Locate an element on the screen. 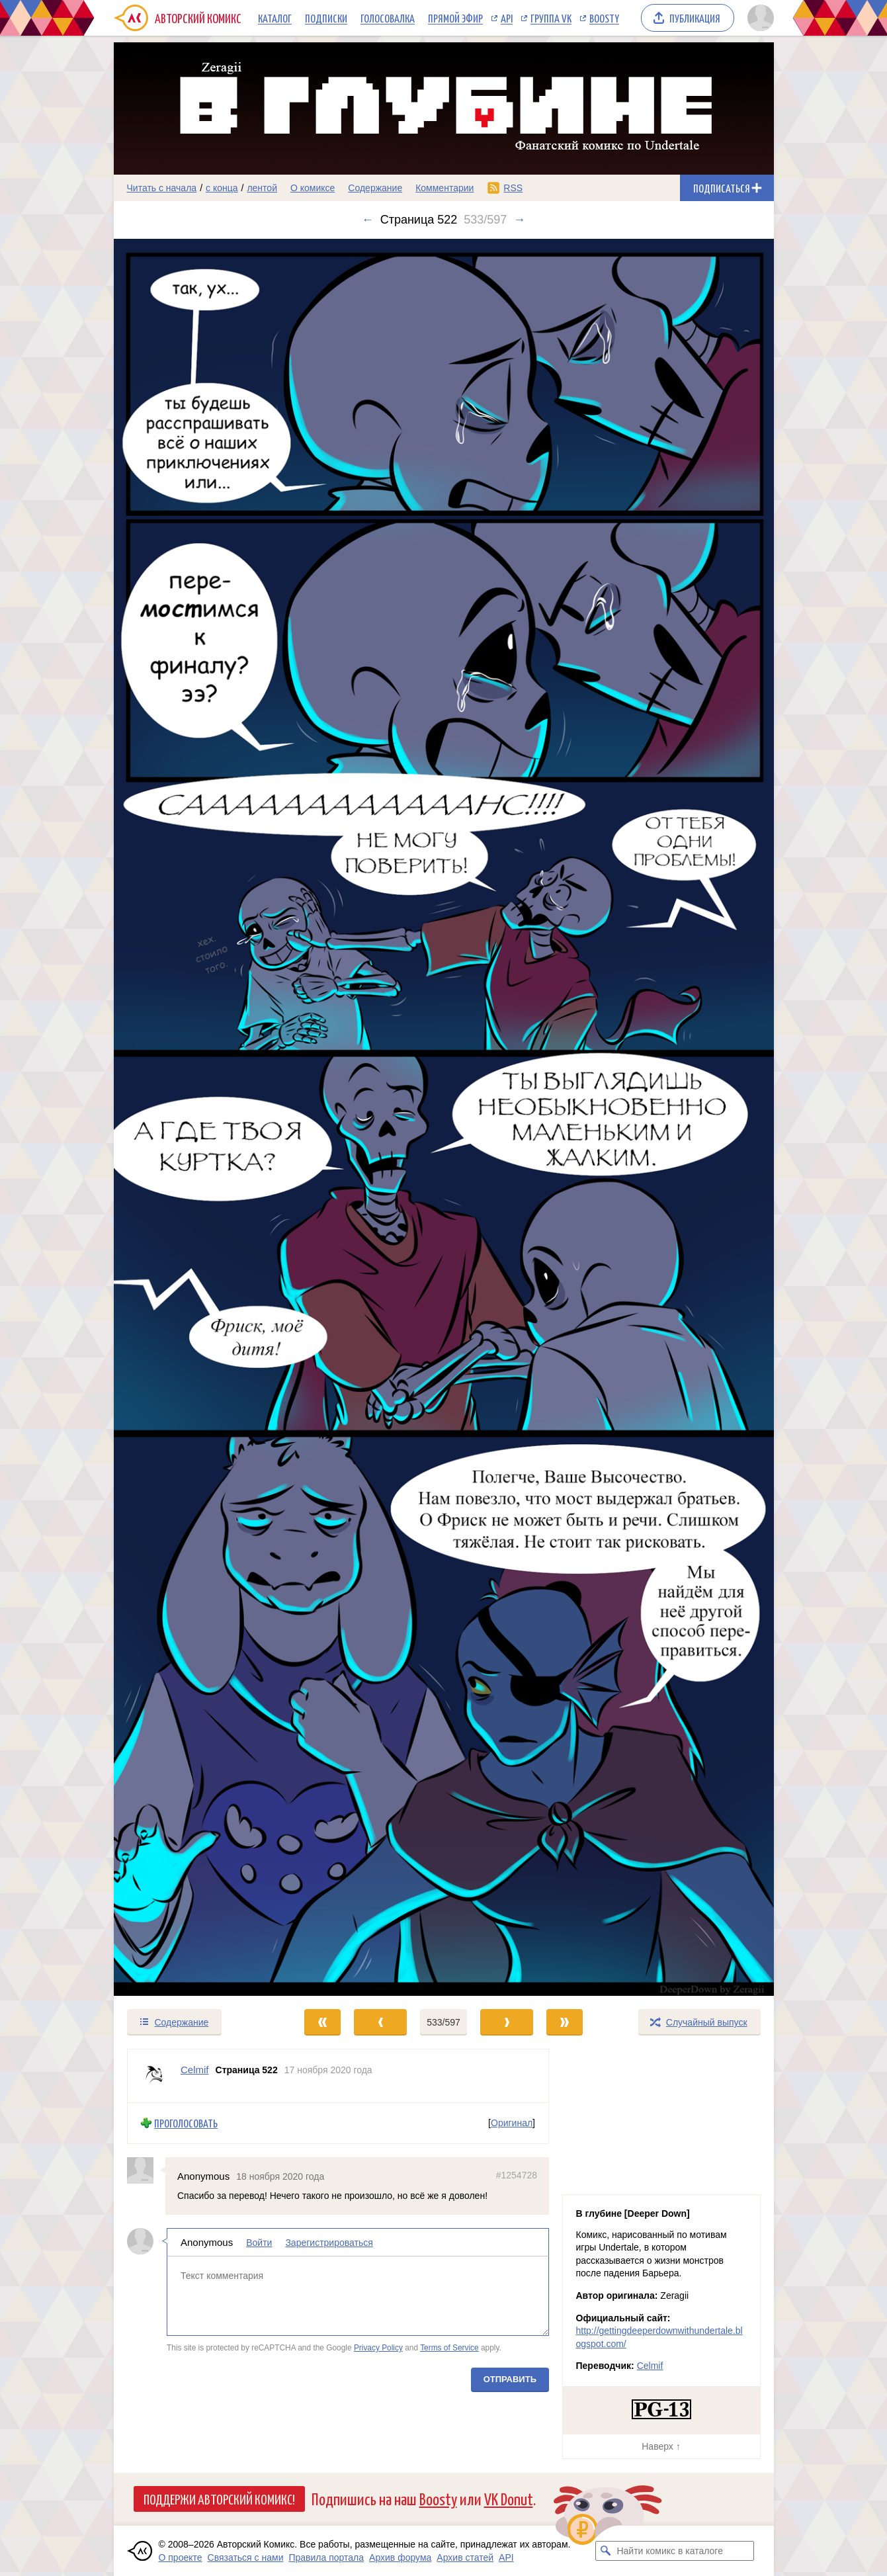 The image size is (887, 2576). [Переход к предыдущему выпуску] is located at coordinates (196, 1117).